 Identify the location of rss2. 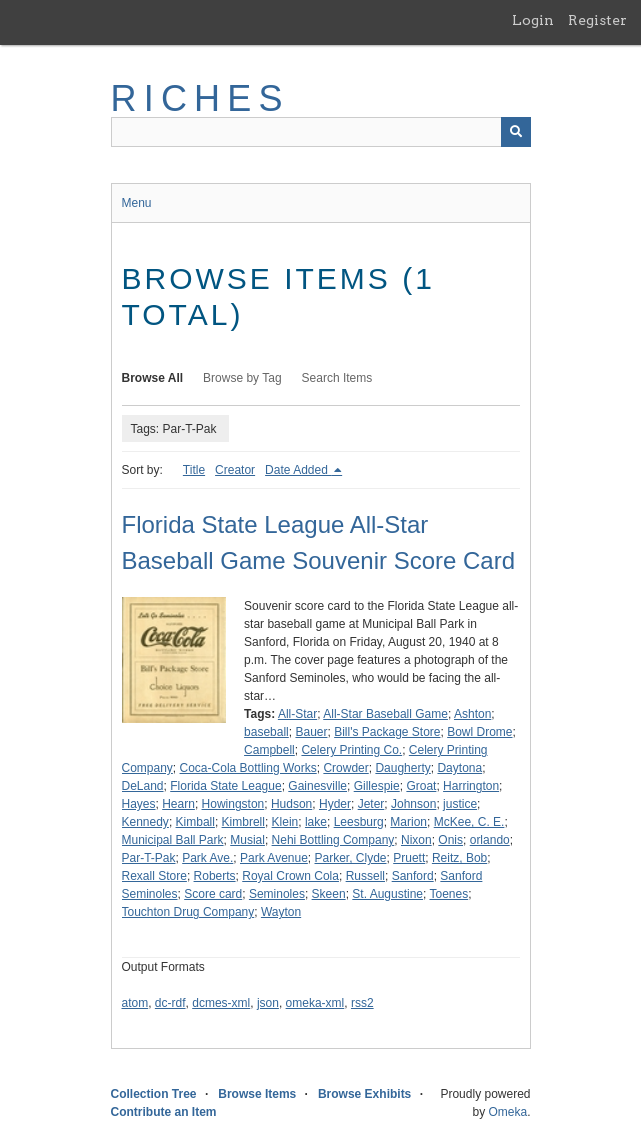
(362, 1003).